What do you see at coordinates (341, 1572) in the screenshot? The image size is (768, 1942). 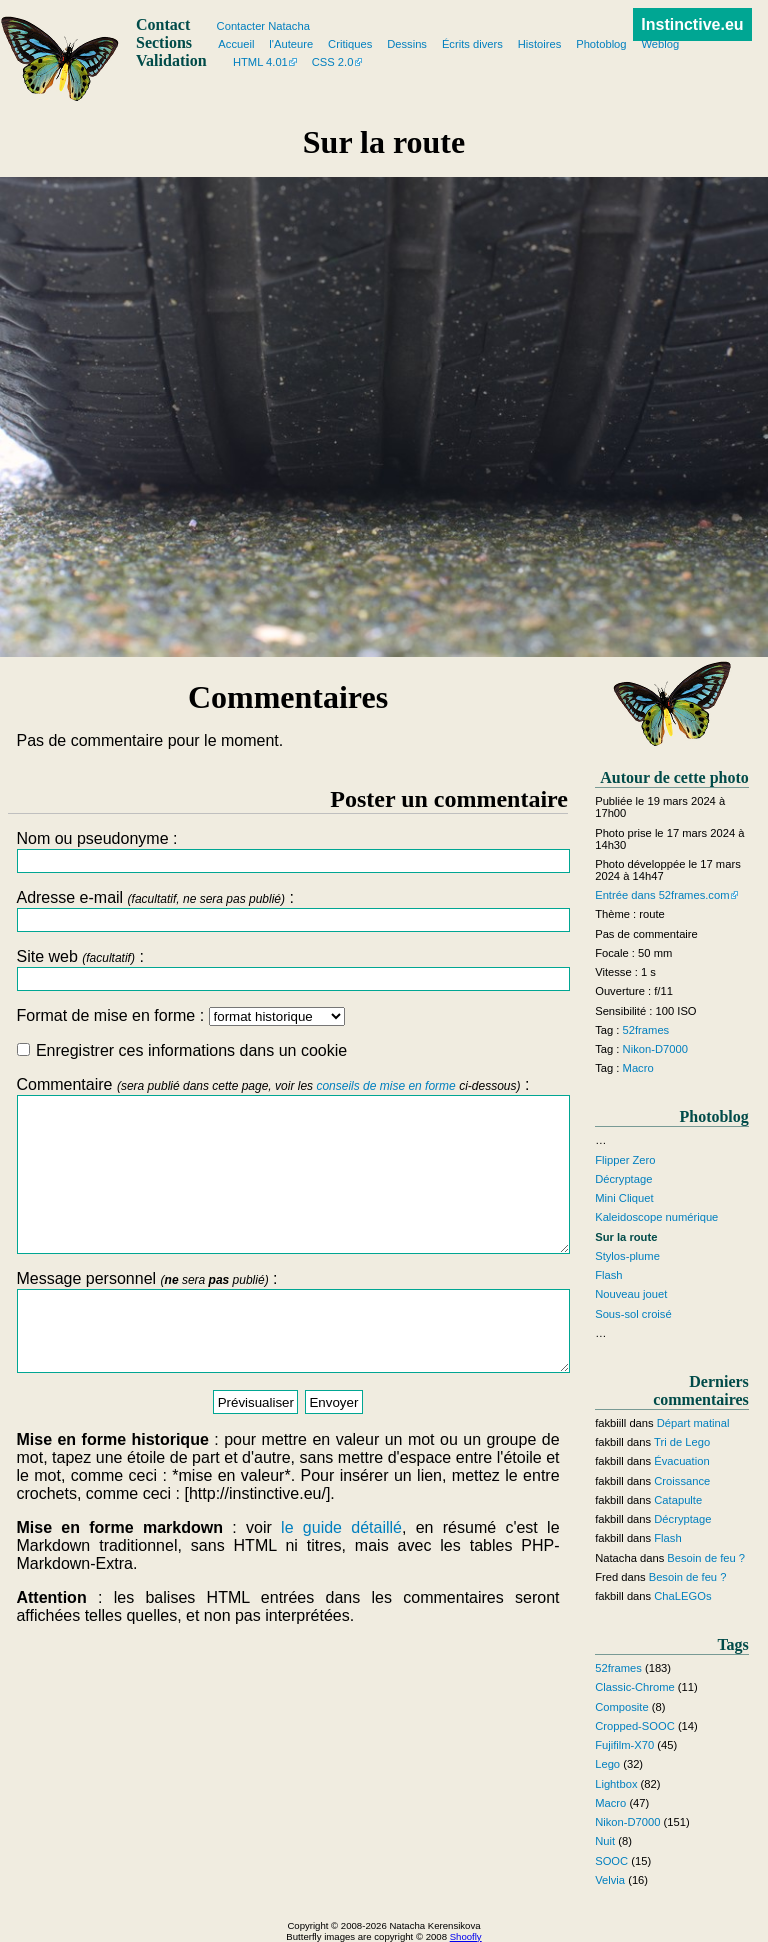 I see `le guide détaillé` at bounding box center [341, 1572].